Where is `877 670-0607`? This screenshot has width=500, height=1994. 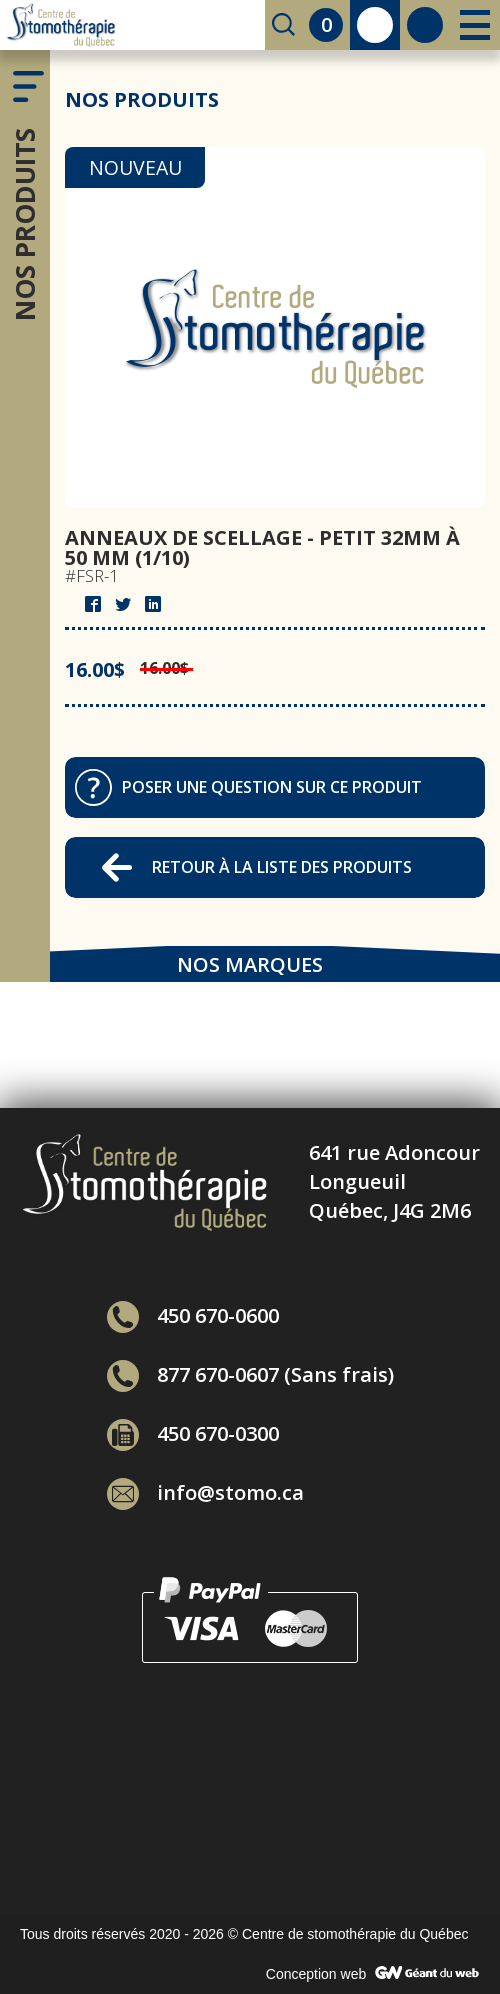 877 670-0607 is located at coordinates (193, 1374).